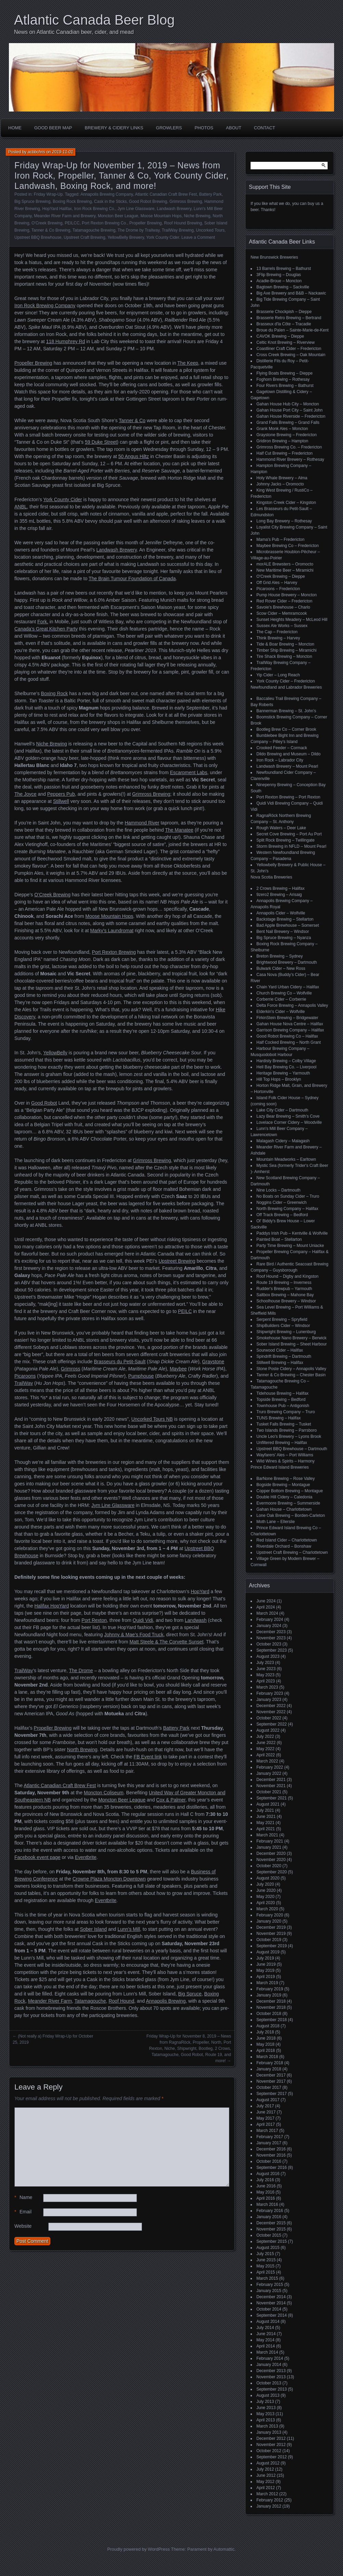  Describe the element at coordinates (270, 2377) in the screenshot. I see `November 2013` at that location.